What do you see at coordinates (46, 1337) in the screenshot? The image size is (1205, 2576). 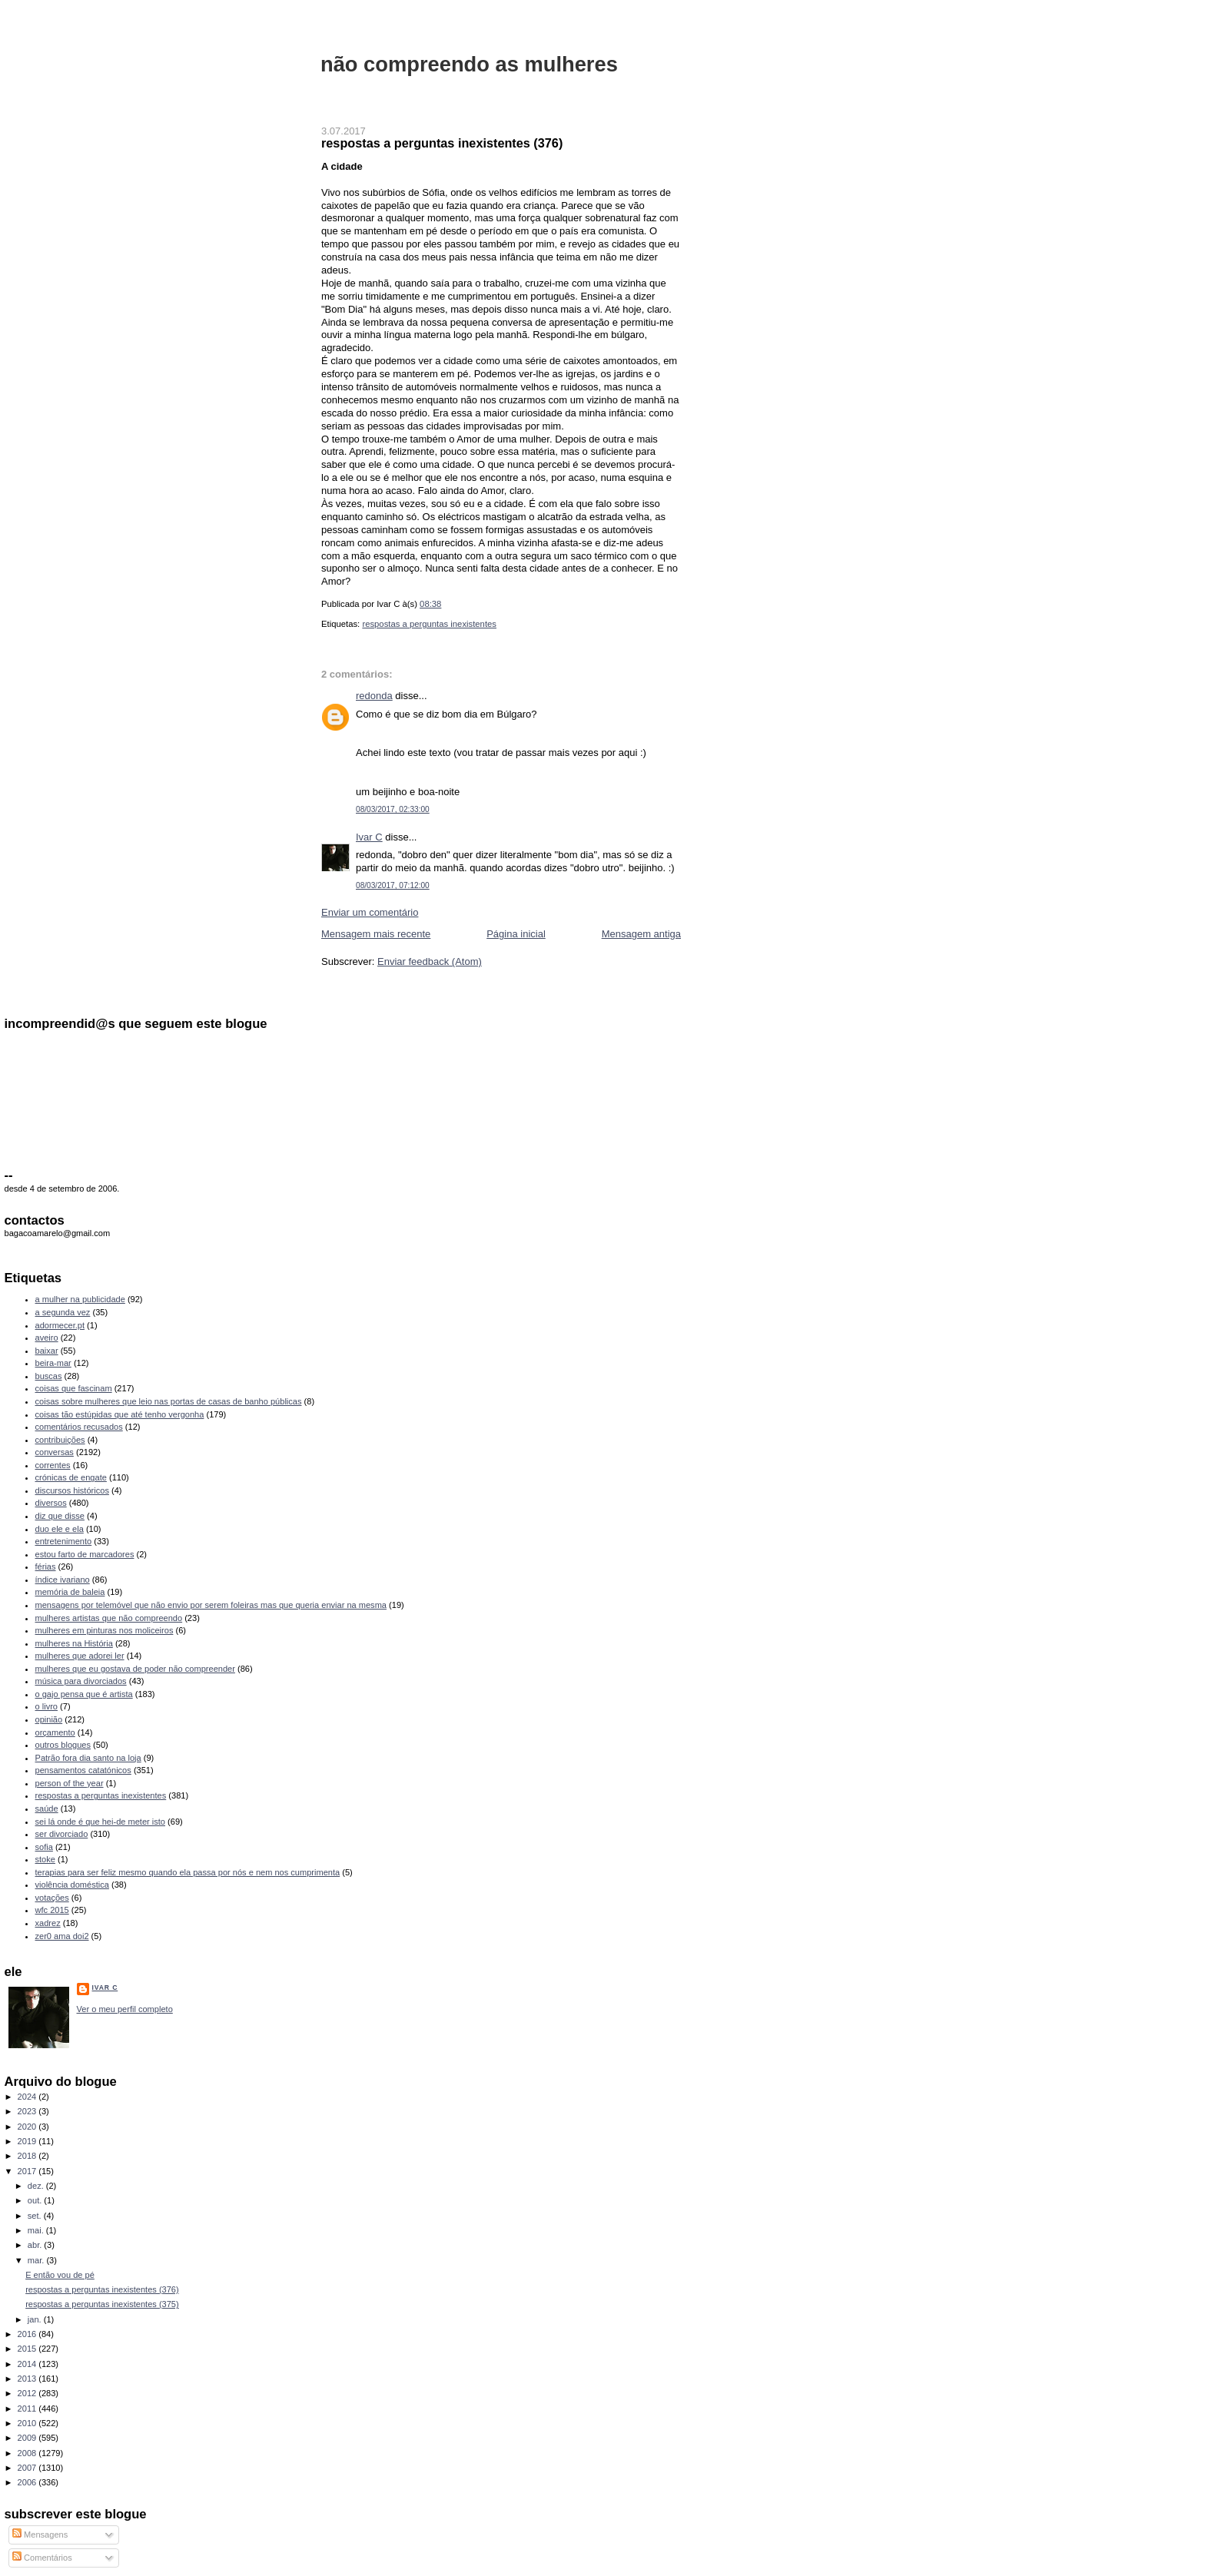 I see `aveiro` at bounding box center [46, 1337].